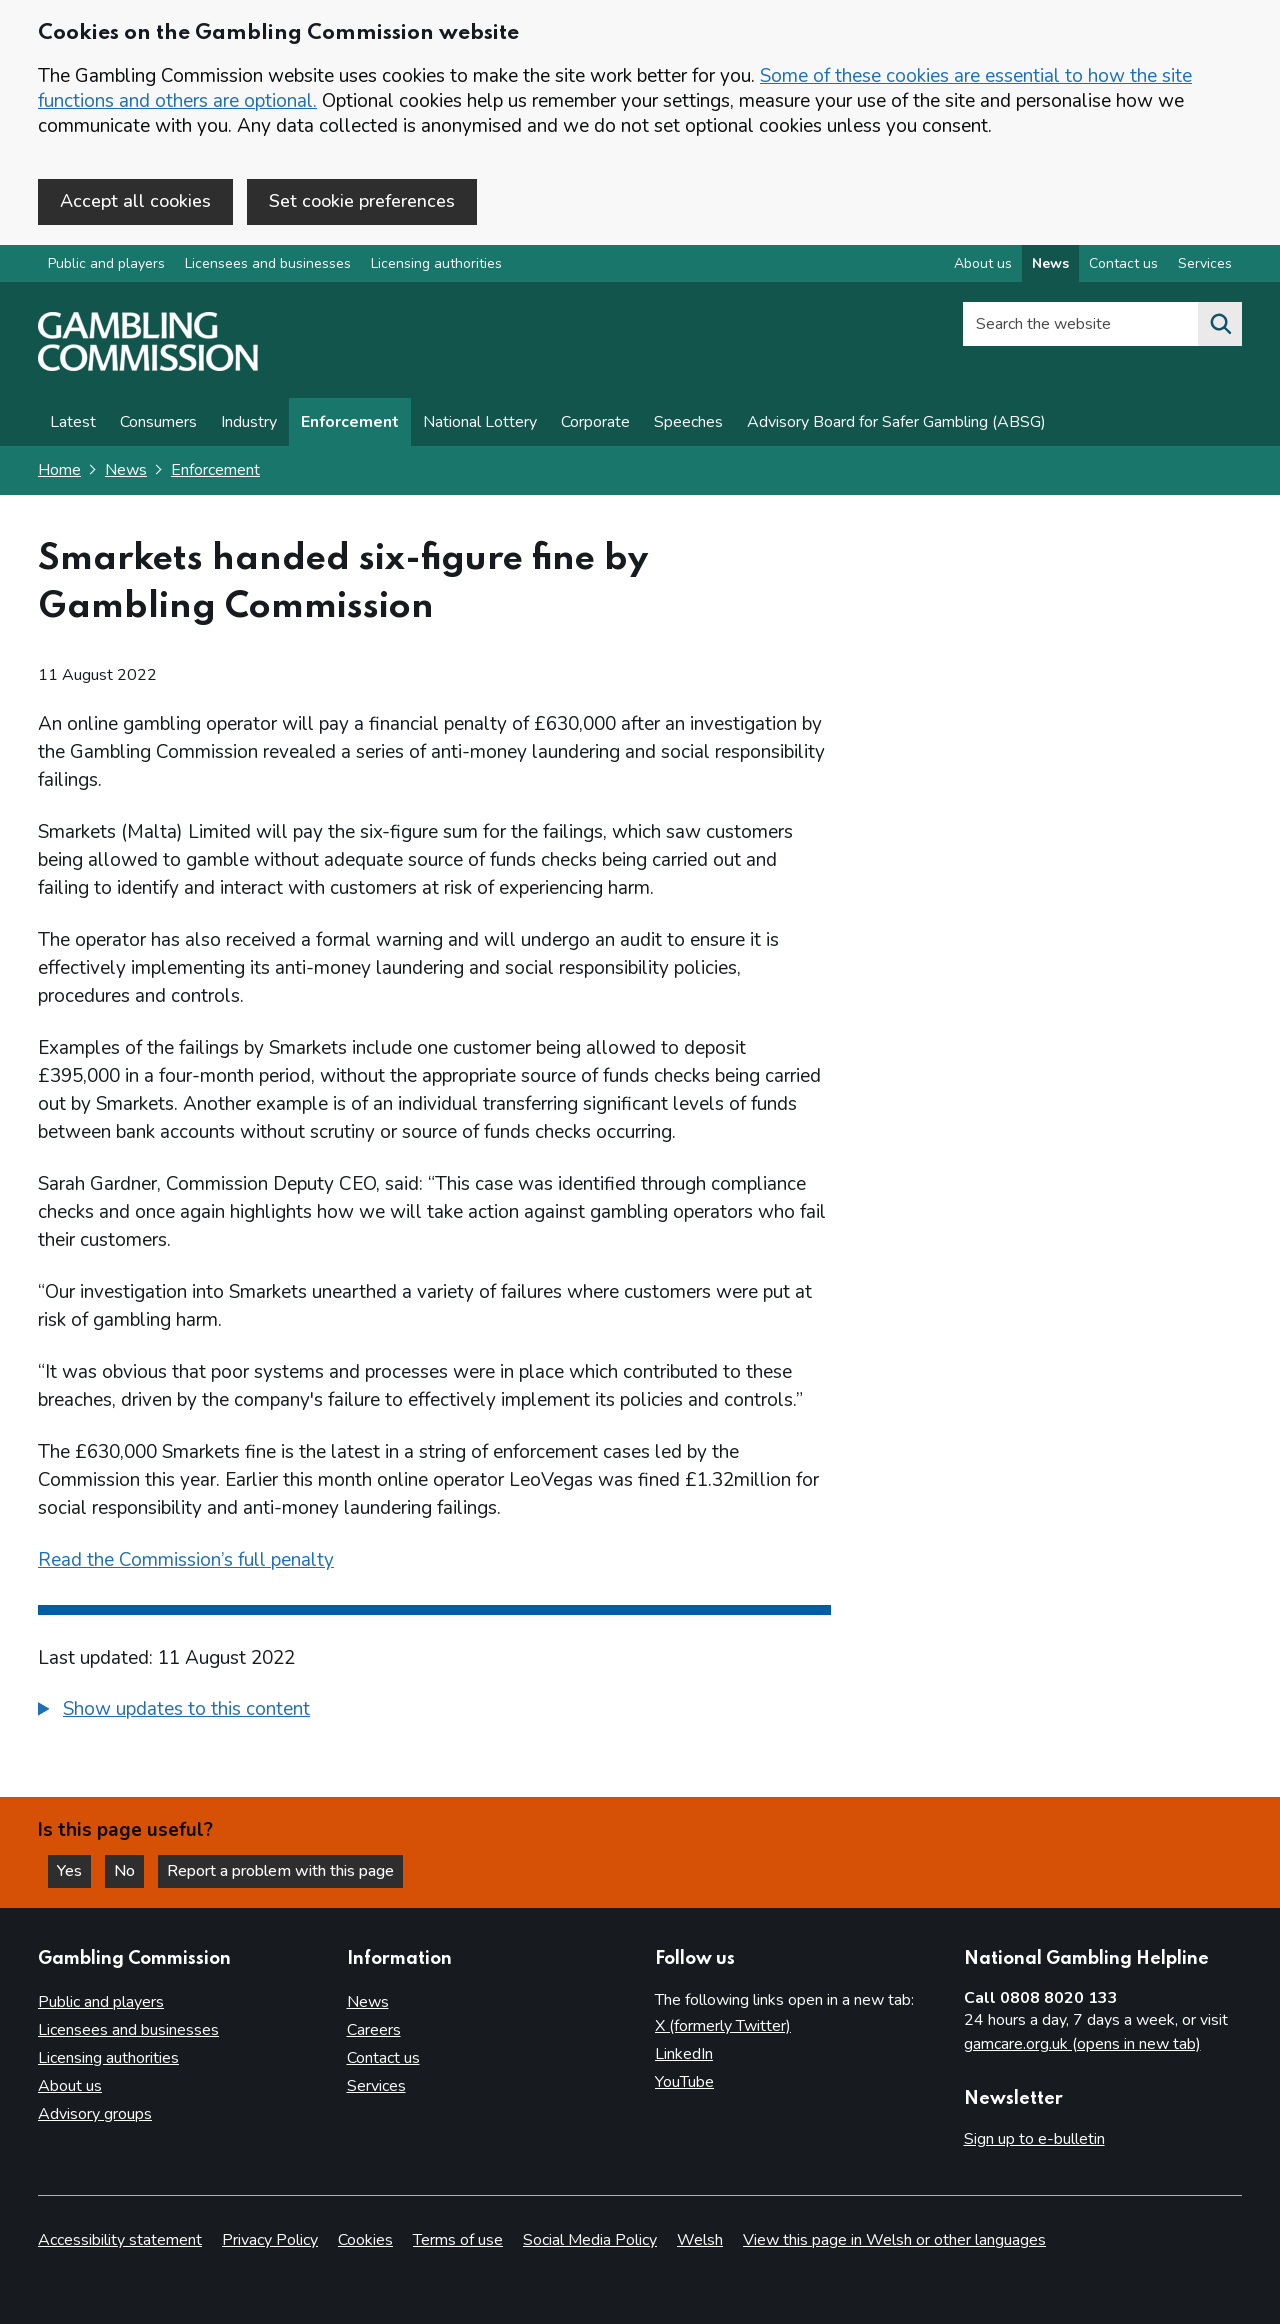 The height and width of the screenshot is (2324, 1280). I want to click on News, so click(126, 470).